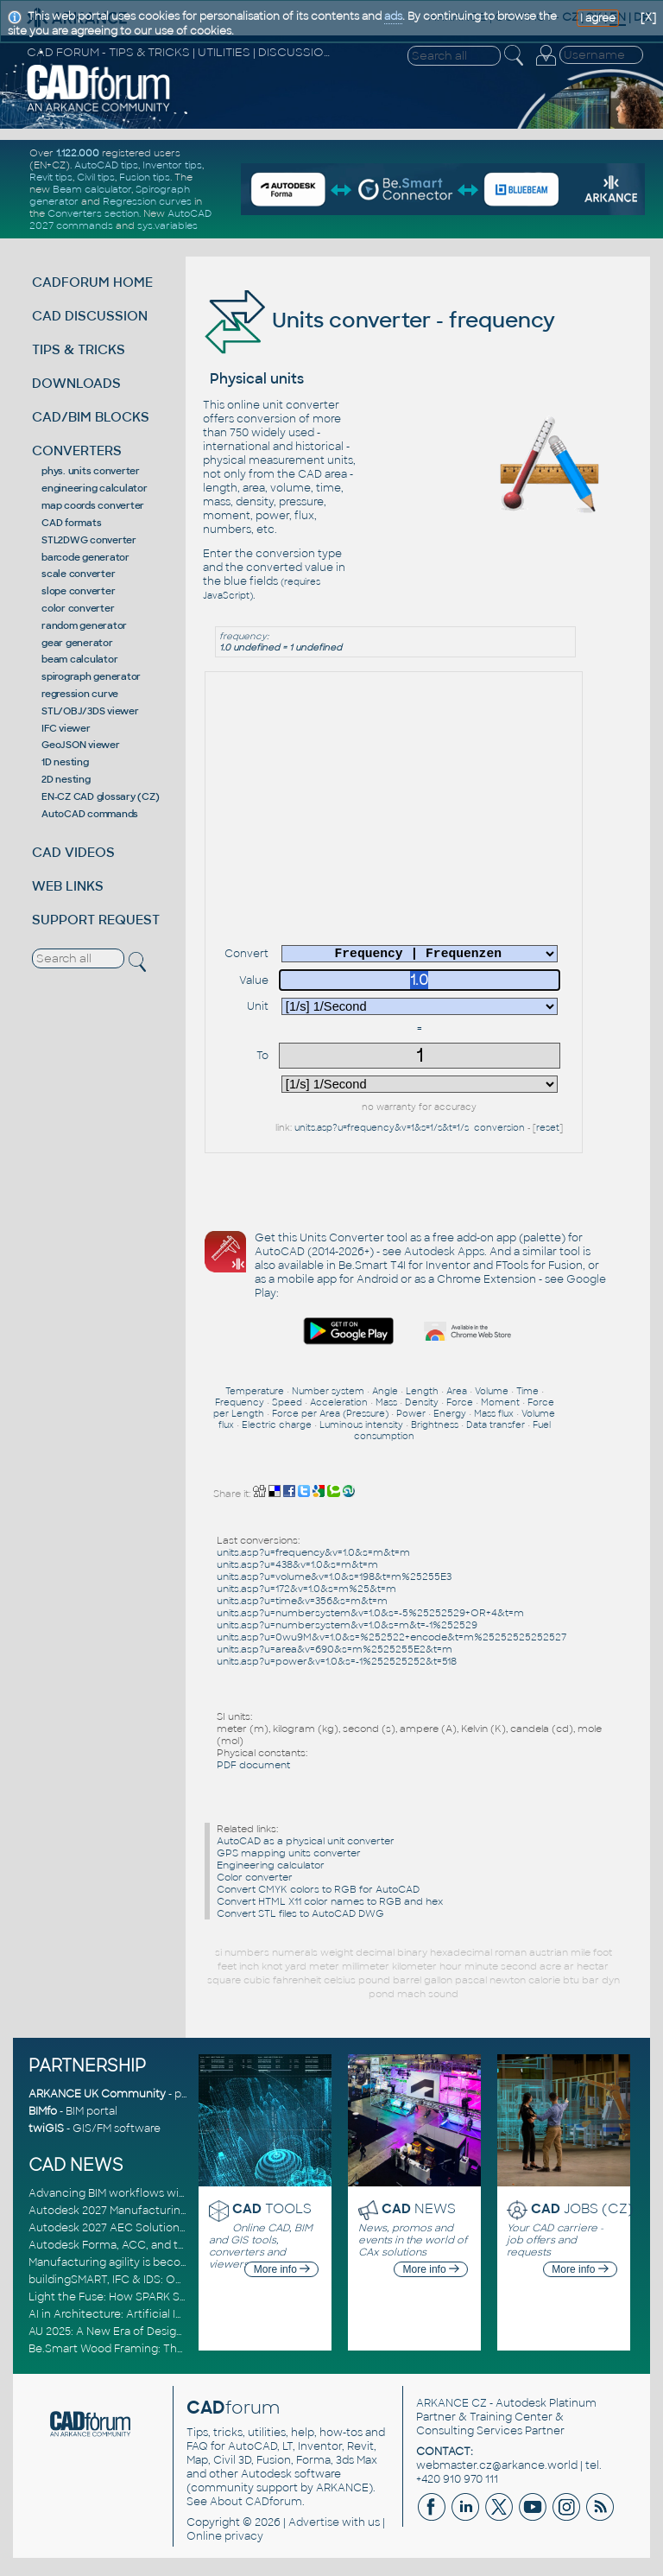  I want to click on Moment, so click(500, 1402).